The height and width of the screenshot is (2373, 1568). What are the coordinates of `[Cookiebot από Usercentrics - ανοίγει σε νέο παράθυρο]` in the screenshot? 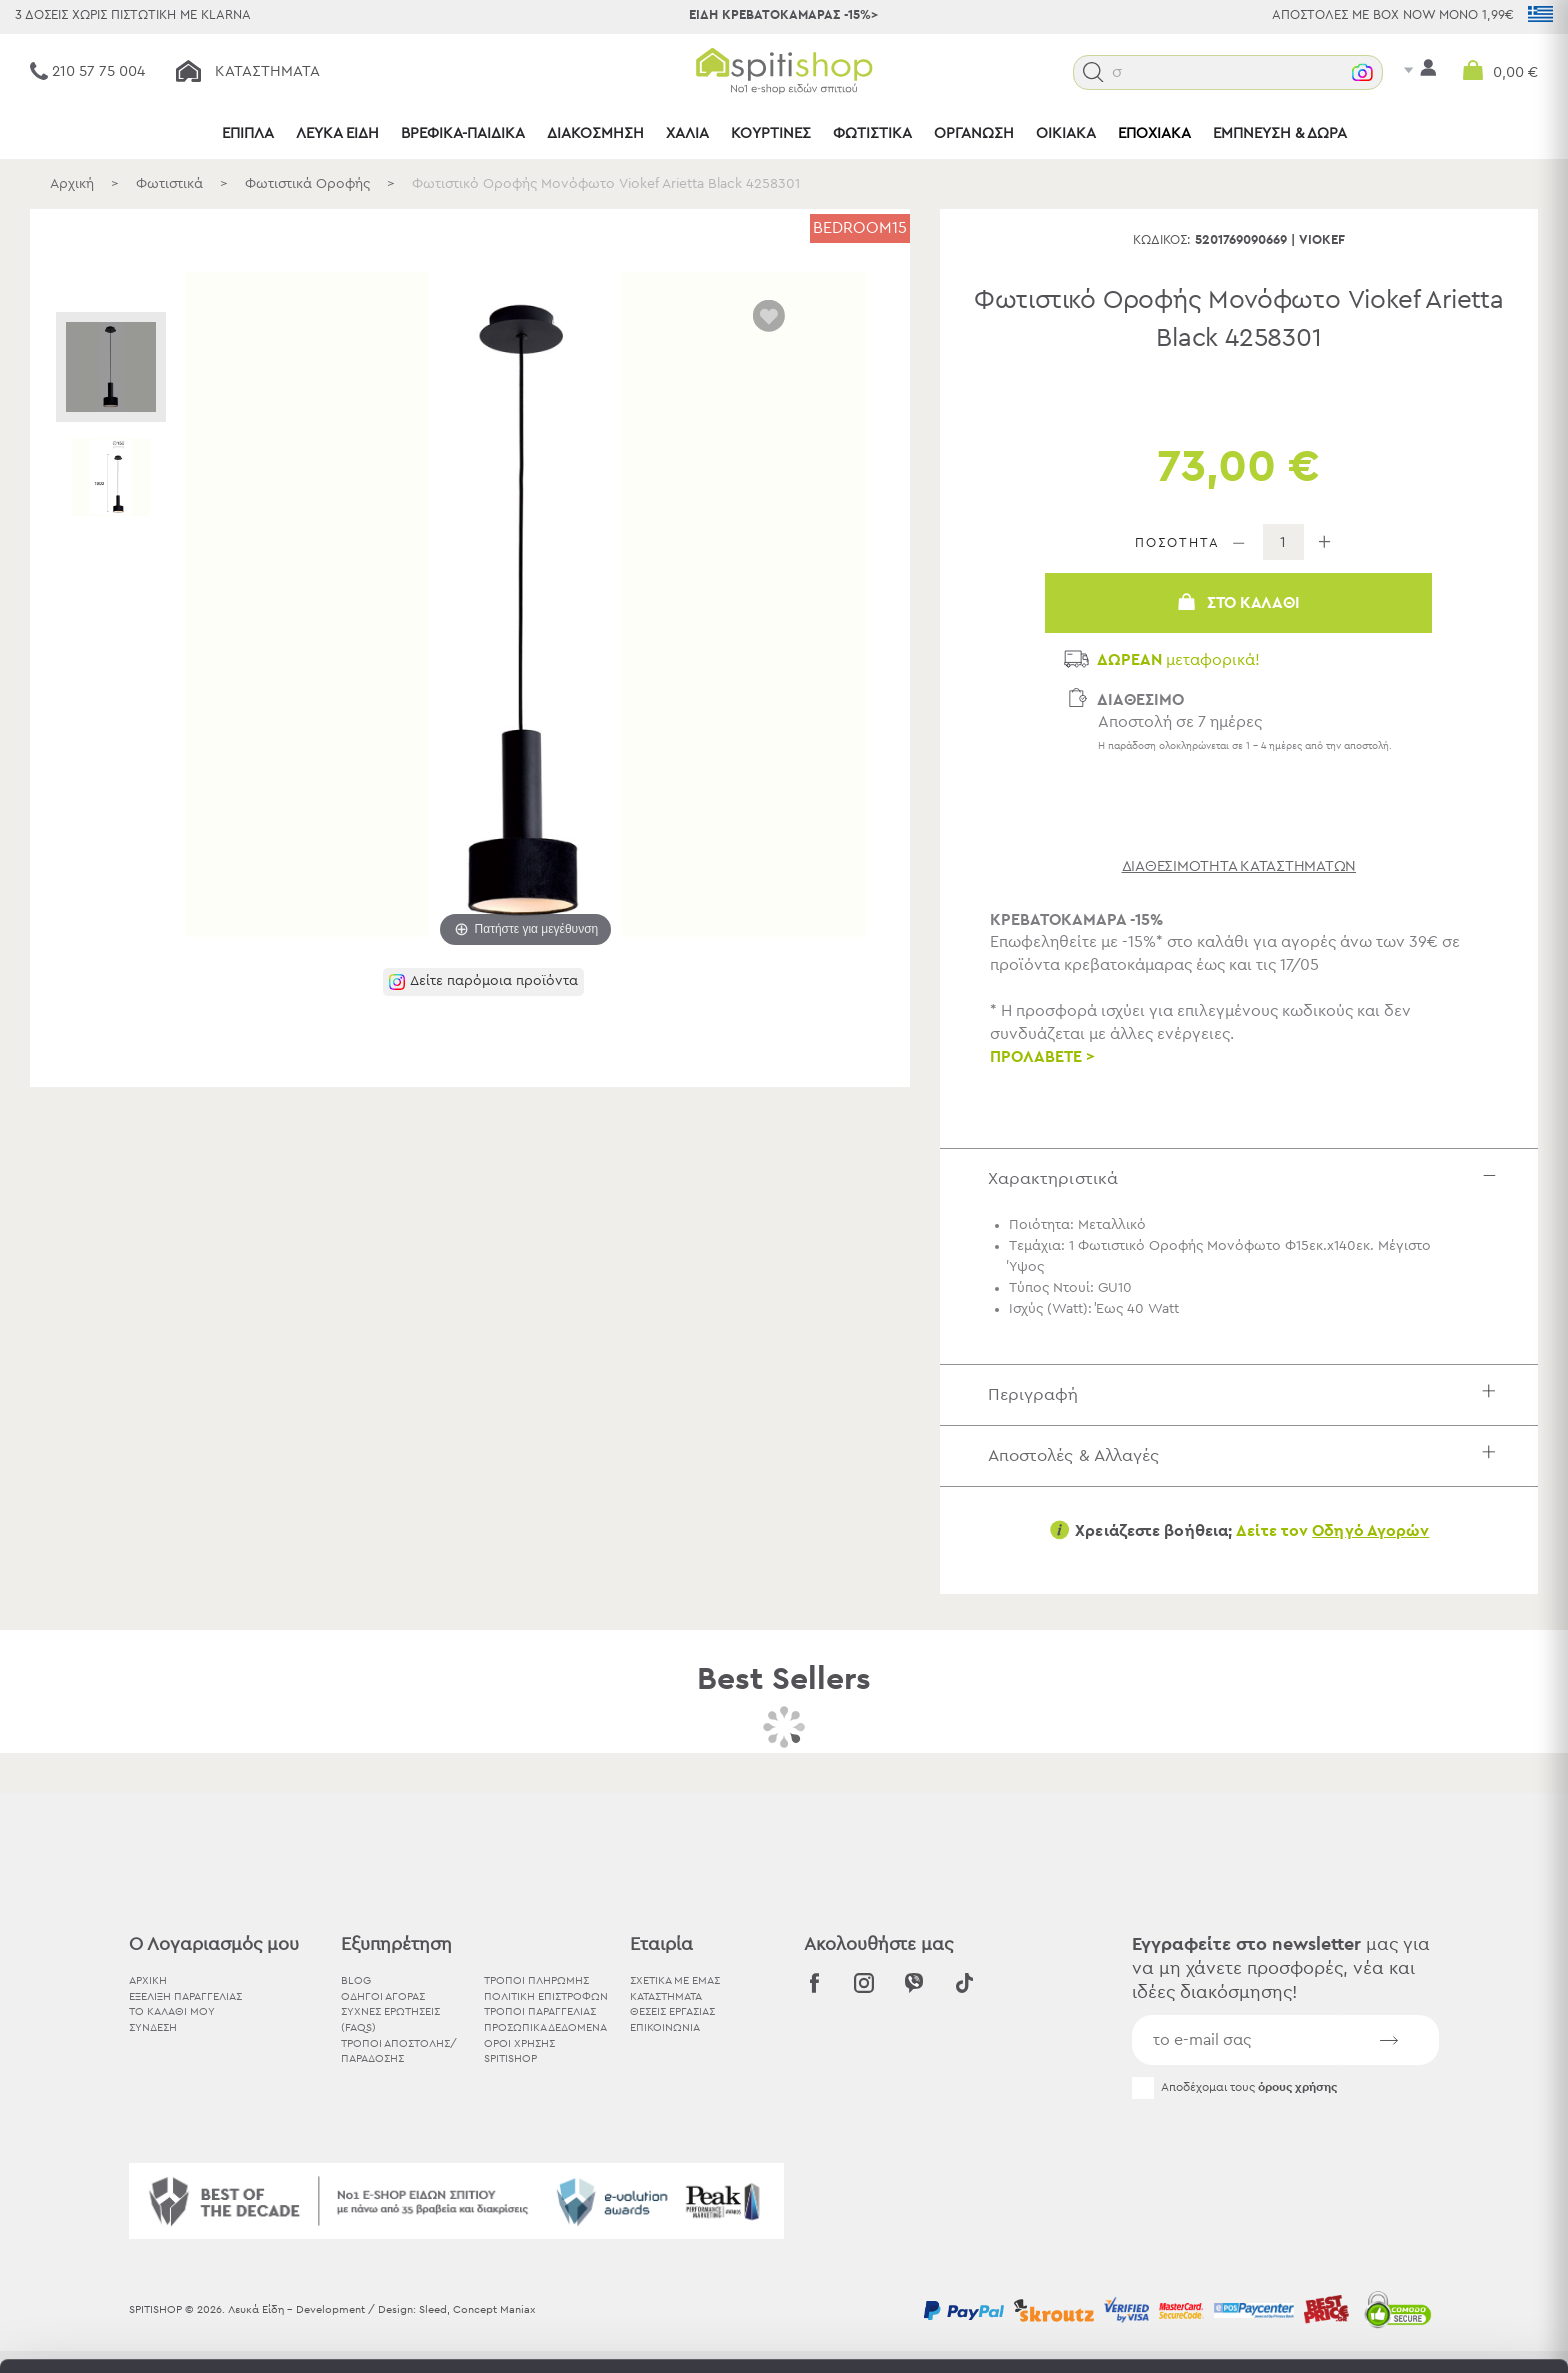 It's located at (129, 2334).